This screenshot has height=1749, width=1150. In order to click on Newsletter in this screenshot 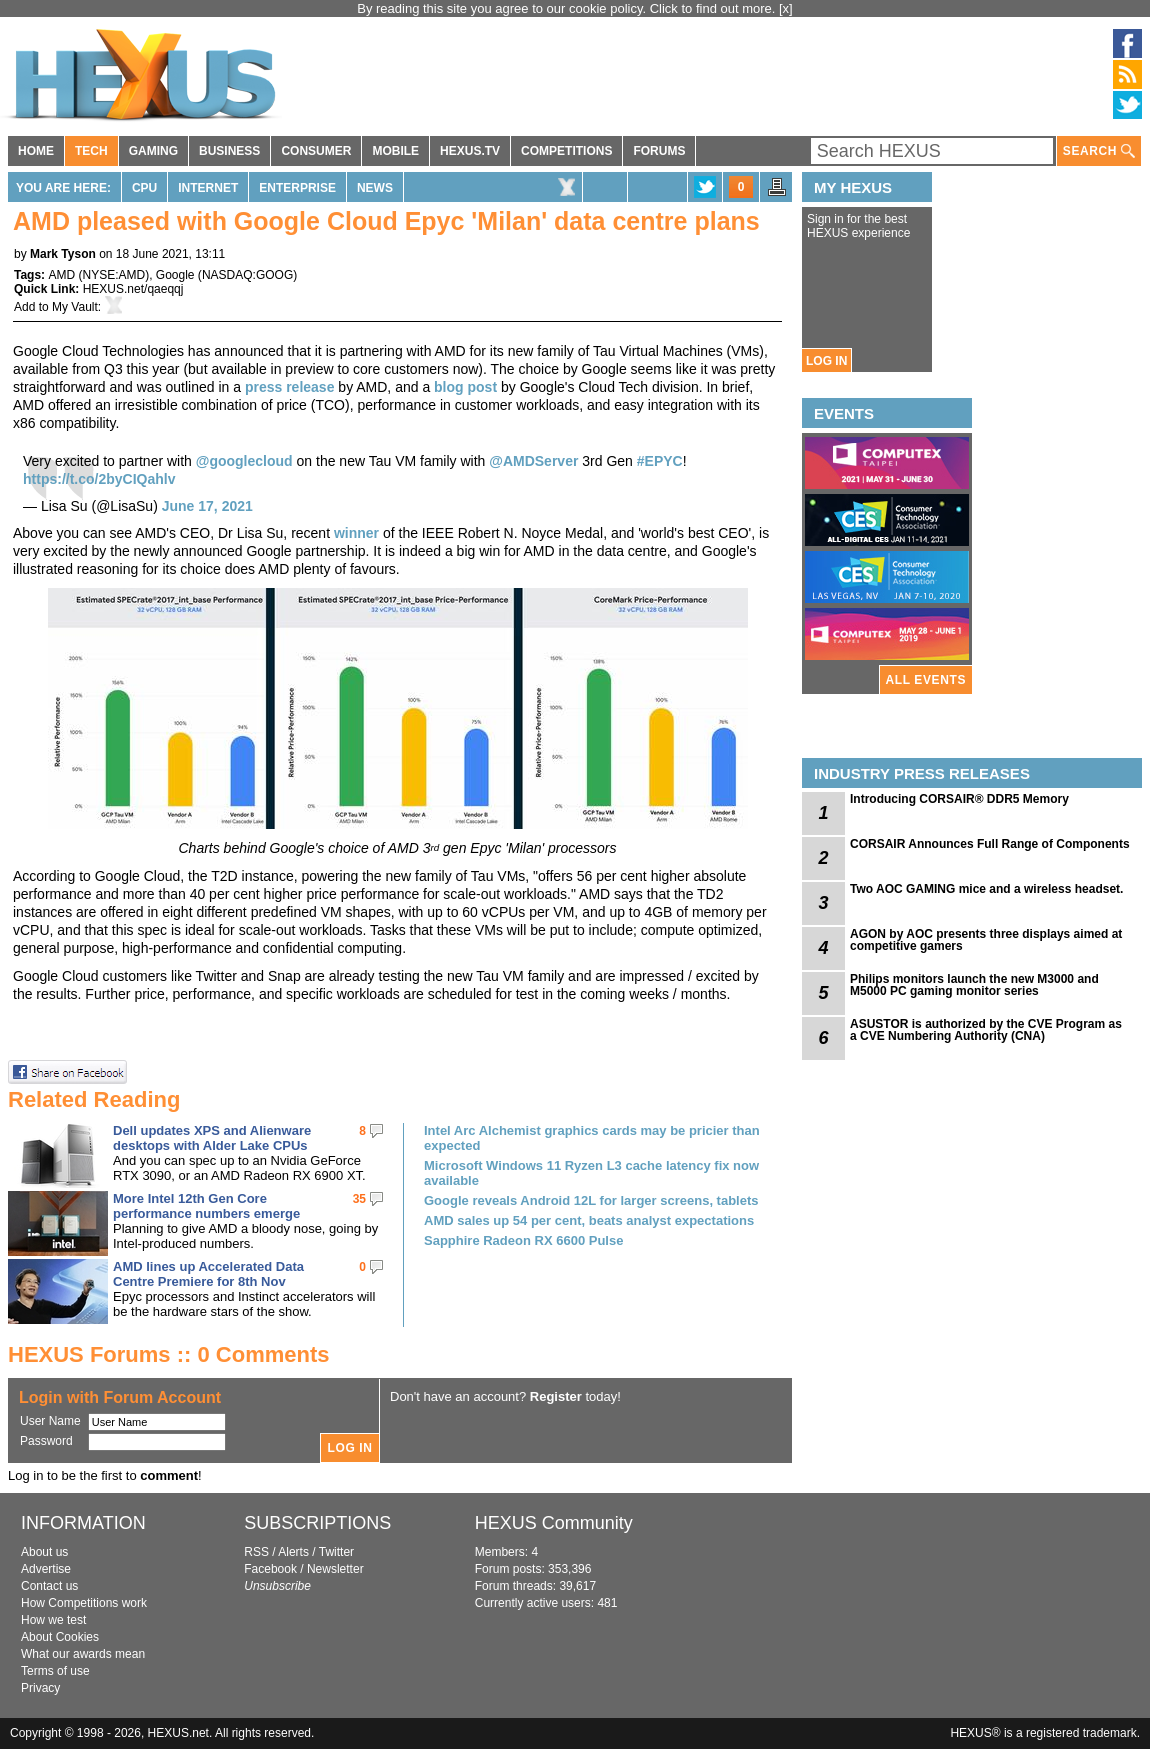, I will do `click(335, 1569)`.